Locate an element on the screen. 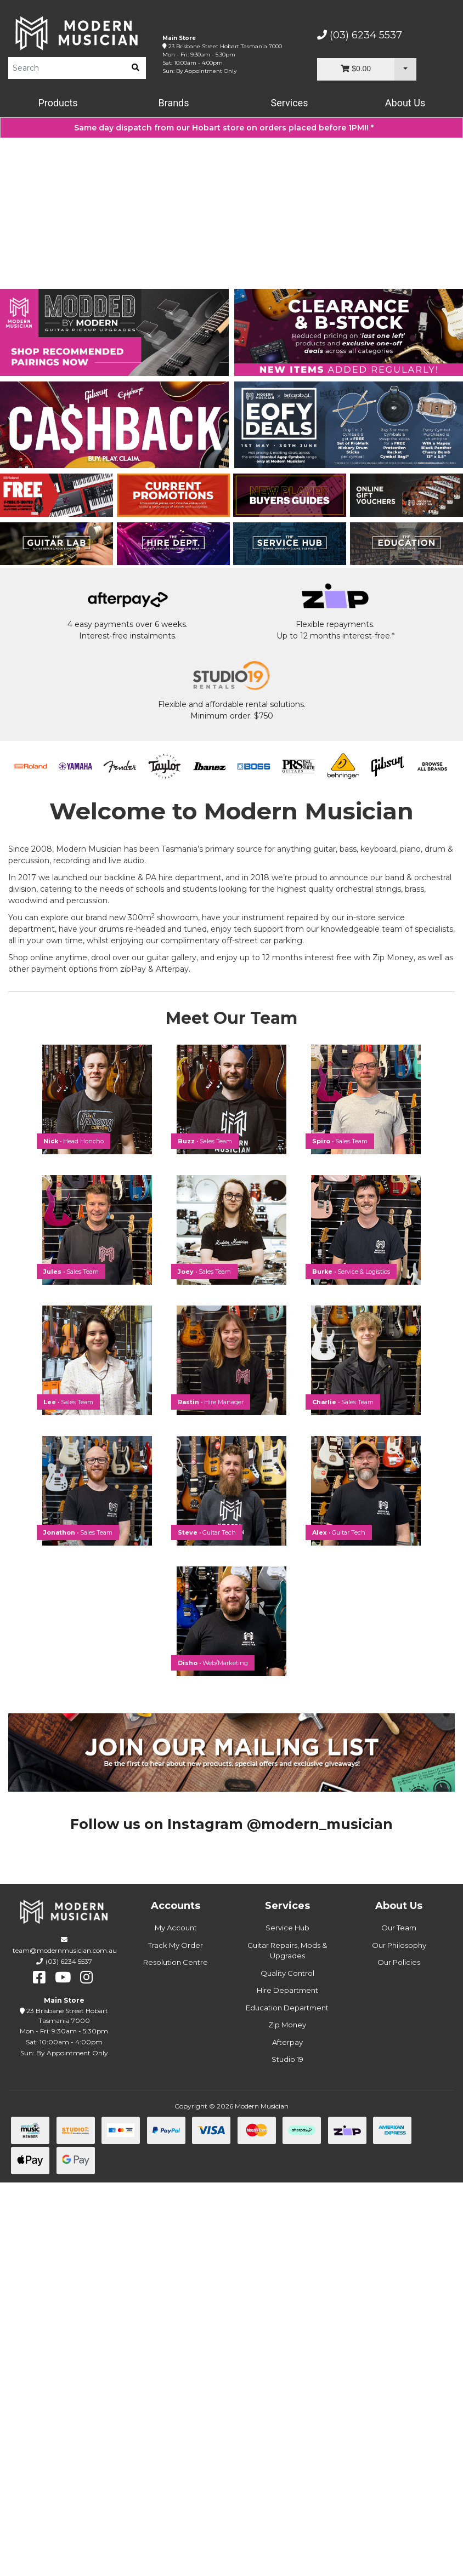 The image size is (463, 2576). Track My Order is located at coordinates (175, 2338).